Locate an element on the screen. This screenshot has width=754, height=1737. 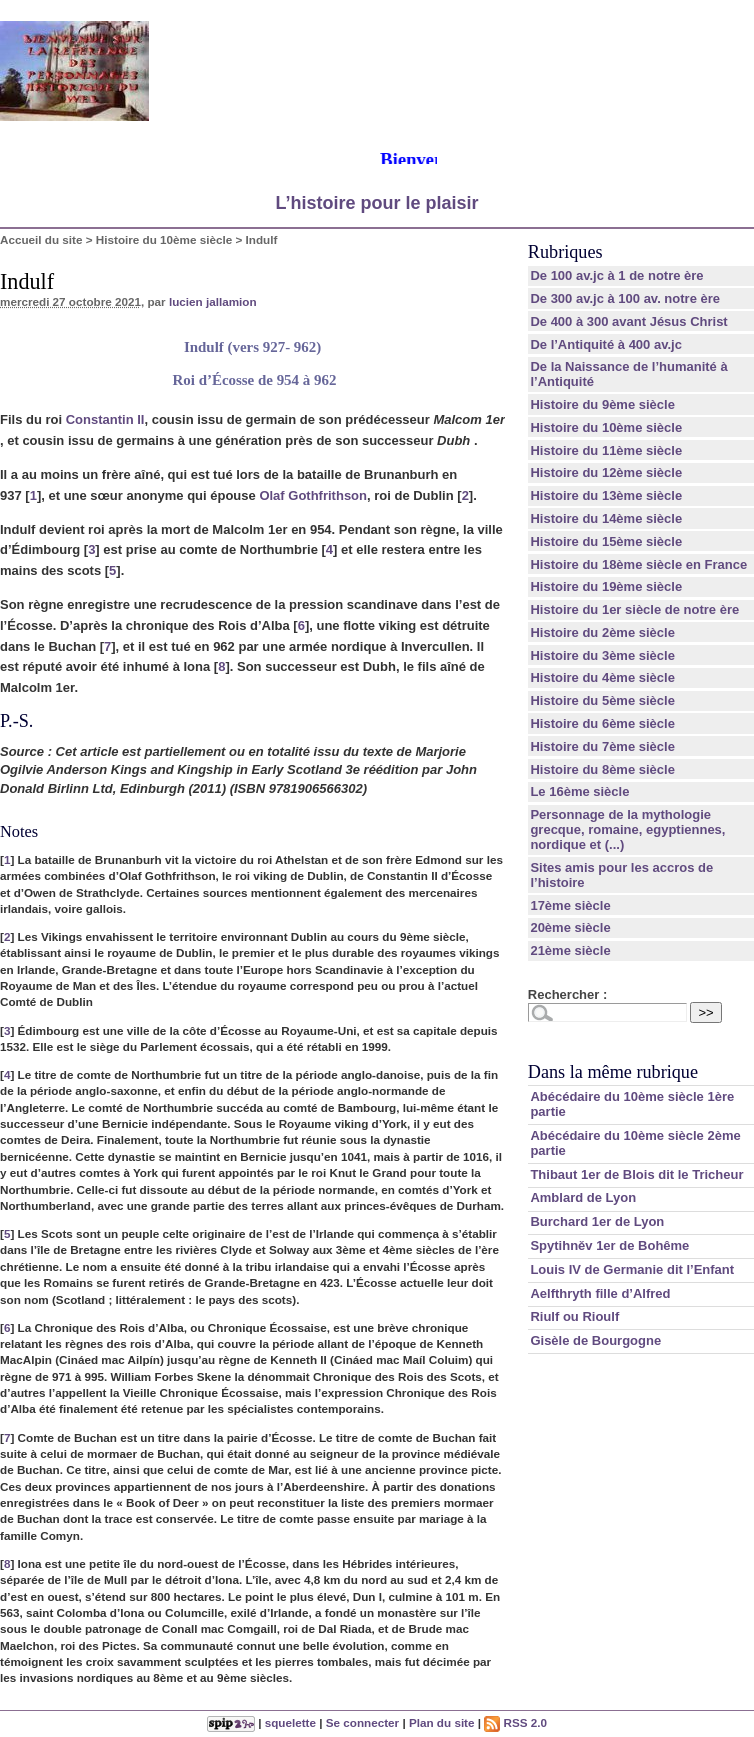
Histoire du 8ème siècle is located at coordinates (602, 769).